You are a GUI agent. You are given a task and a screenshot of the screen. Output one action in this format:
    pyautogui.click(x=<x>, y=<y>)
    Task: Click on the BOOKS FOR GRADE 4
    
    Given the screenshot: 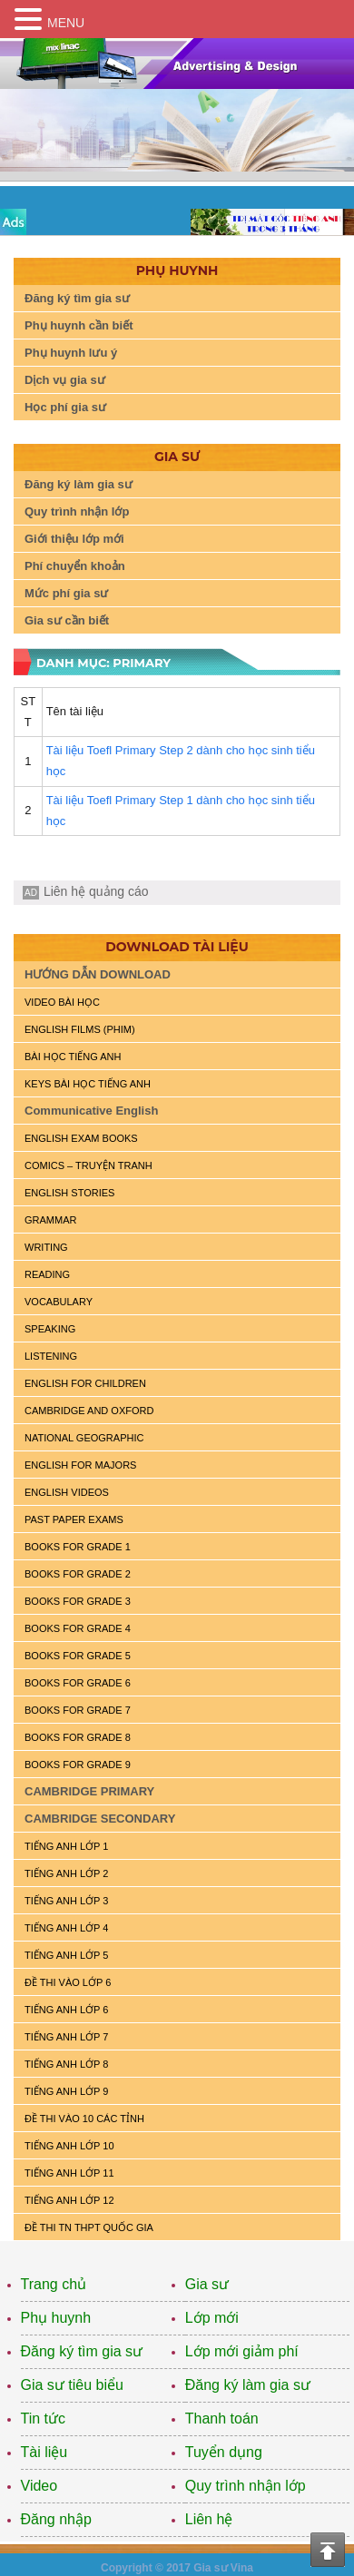 What is the action you would take?
    pyautogui.click(x=78, y=1628)
    